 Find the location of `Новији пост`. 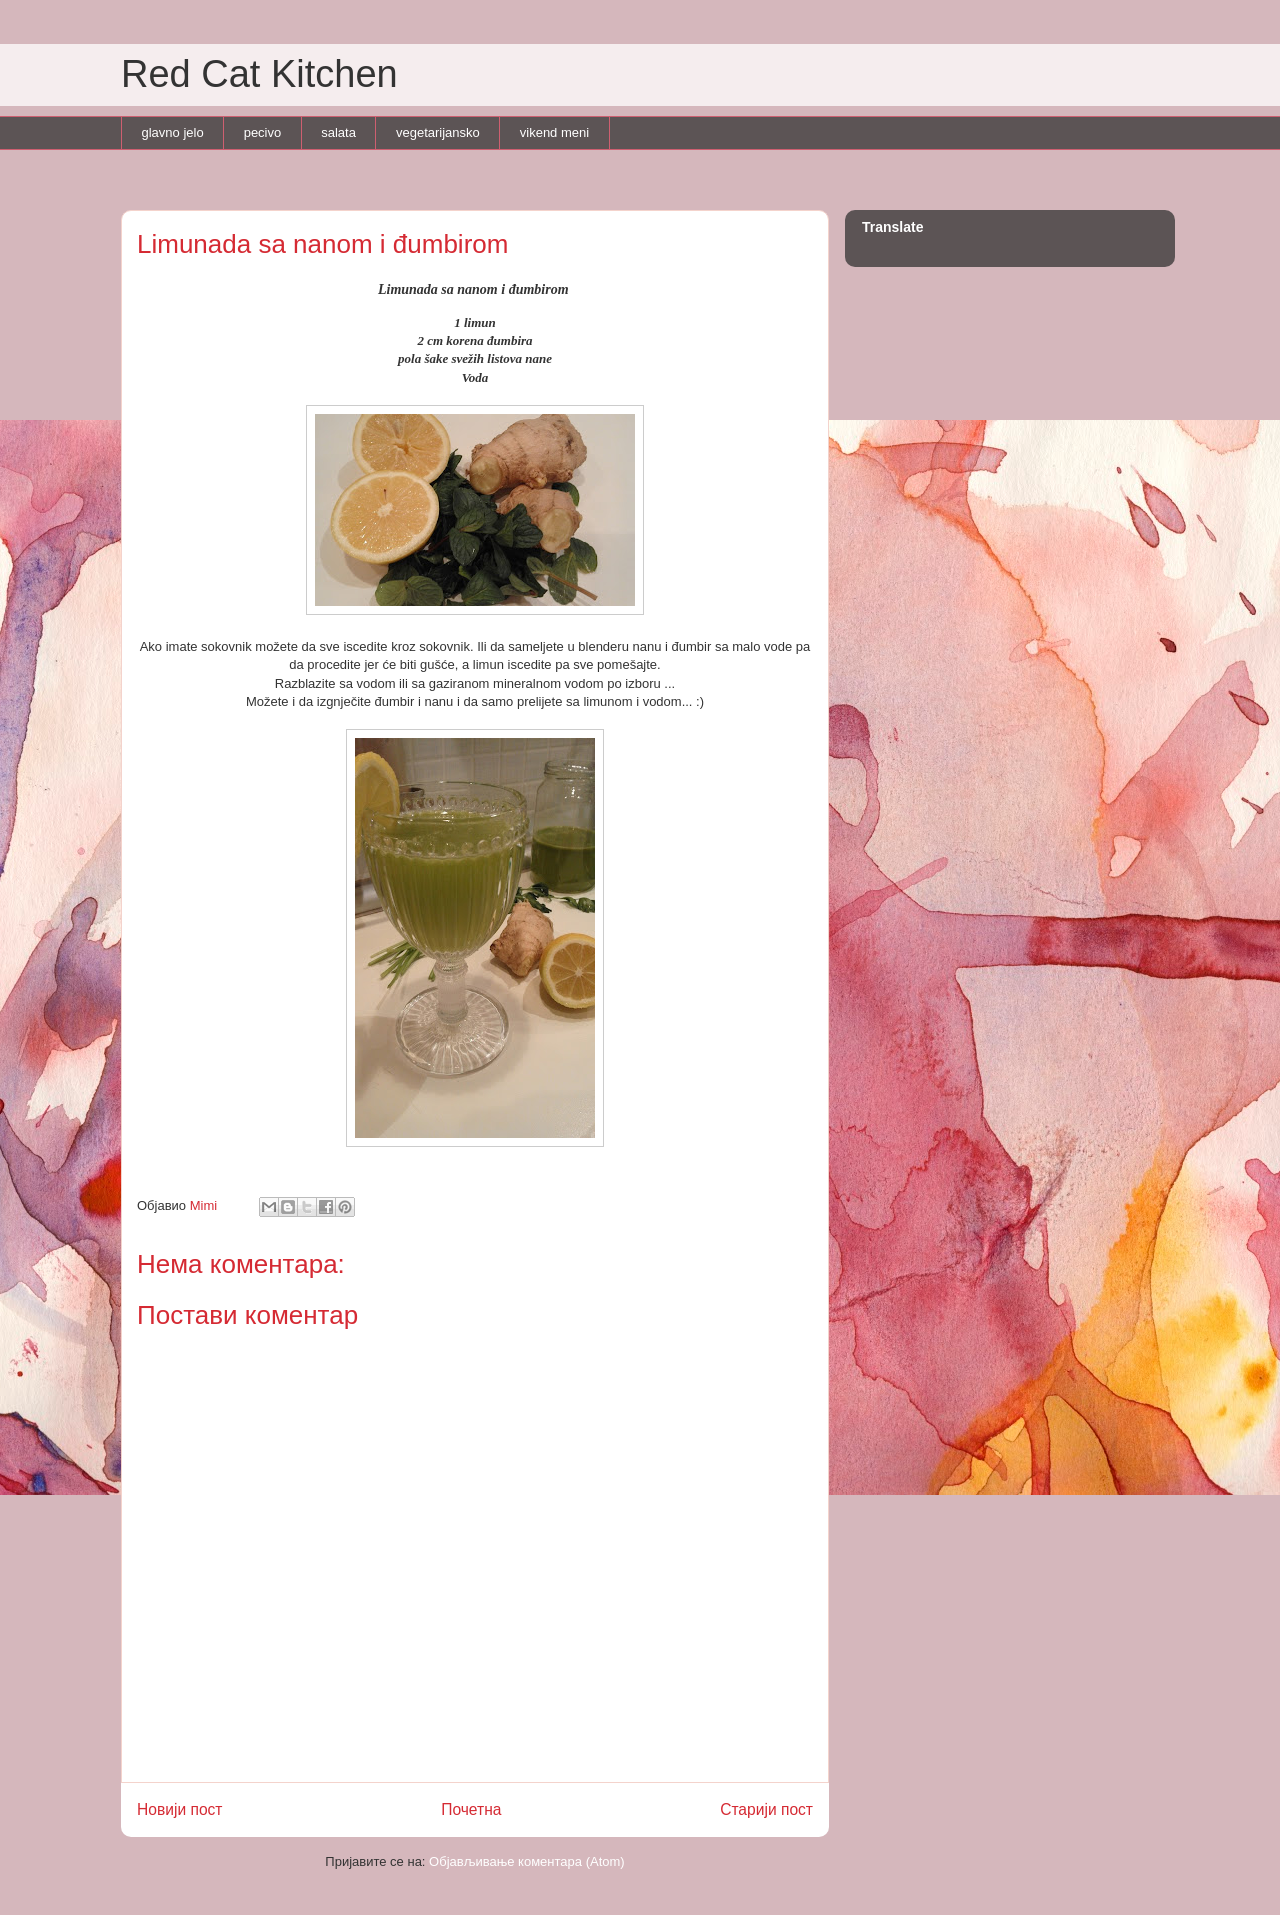

Новији пост is located at coordinates (180, 1809).